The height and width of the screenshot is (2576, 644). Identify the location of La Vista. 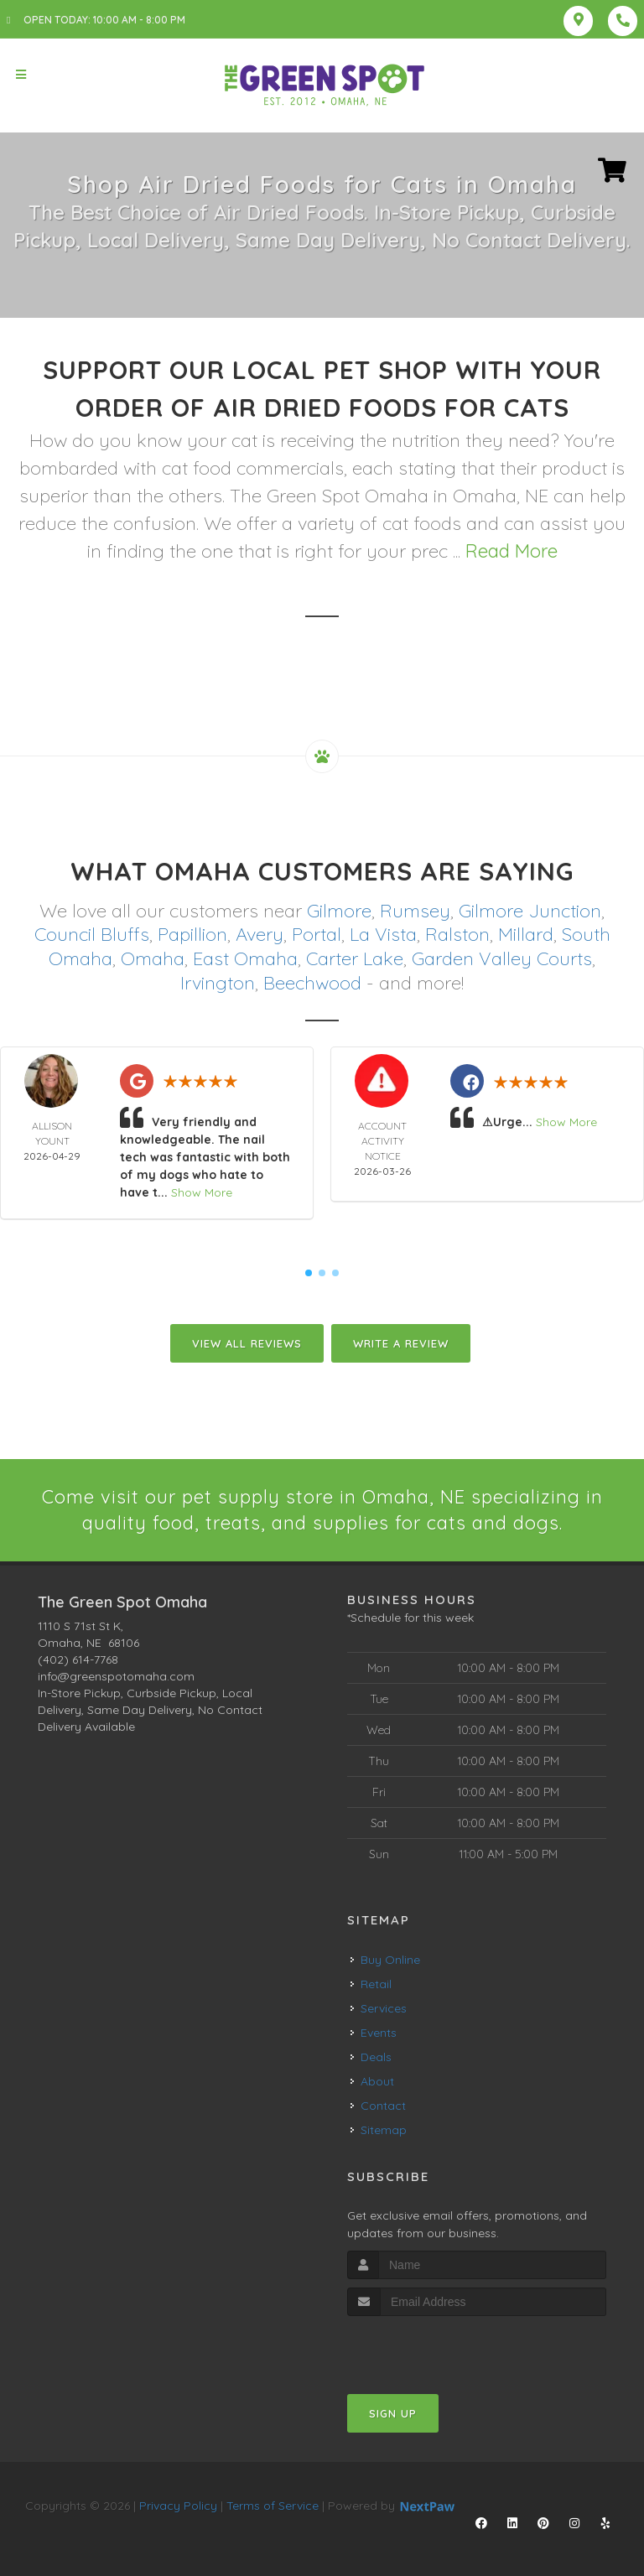
(383, 934).